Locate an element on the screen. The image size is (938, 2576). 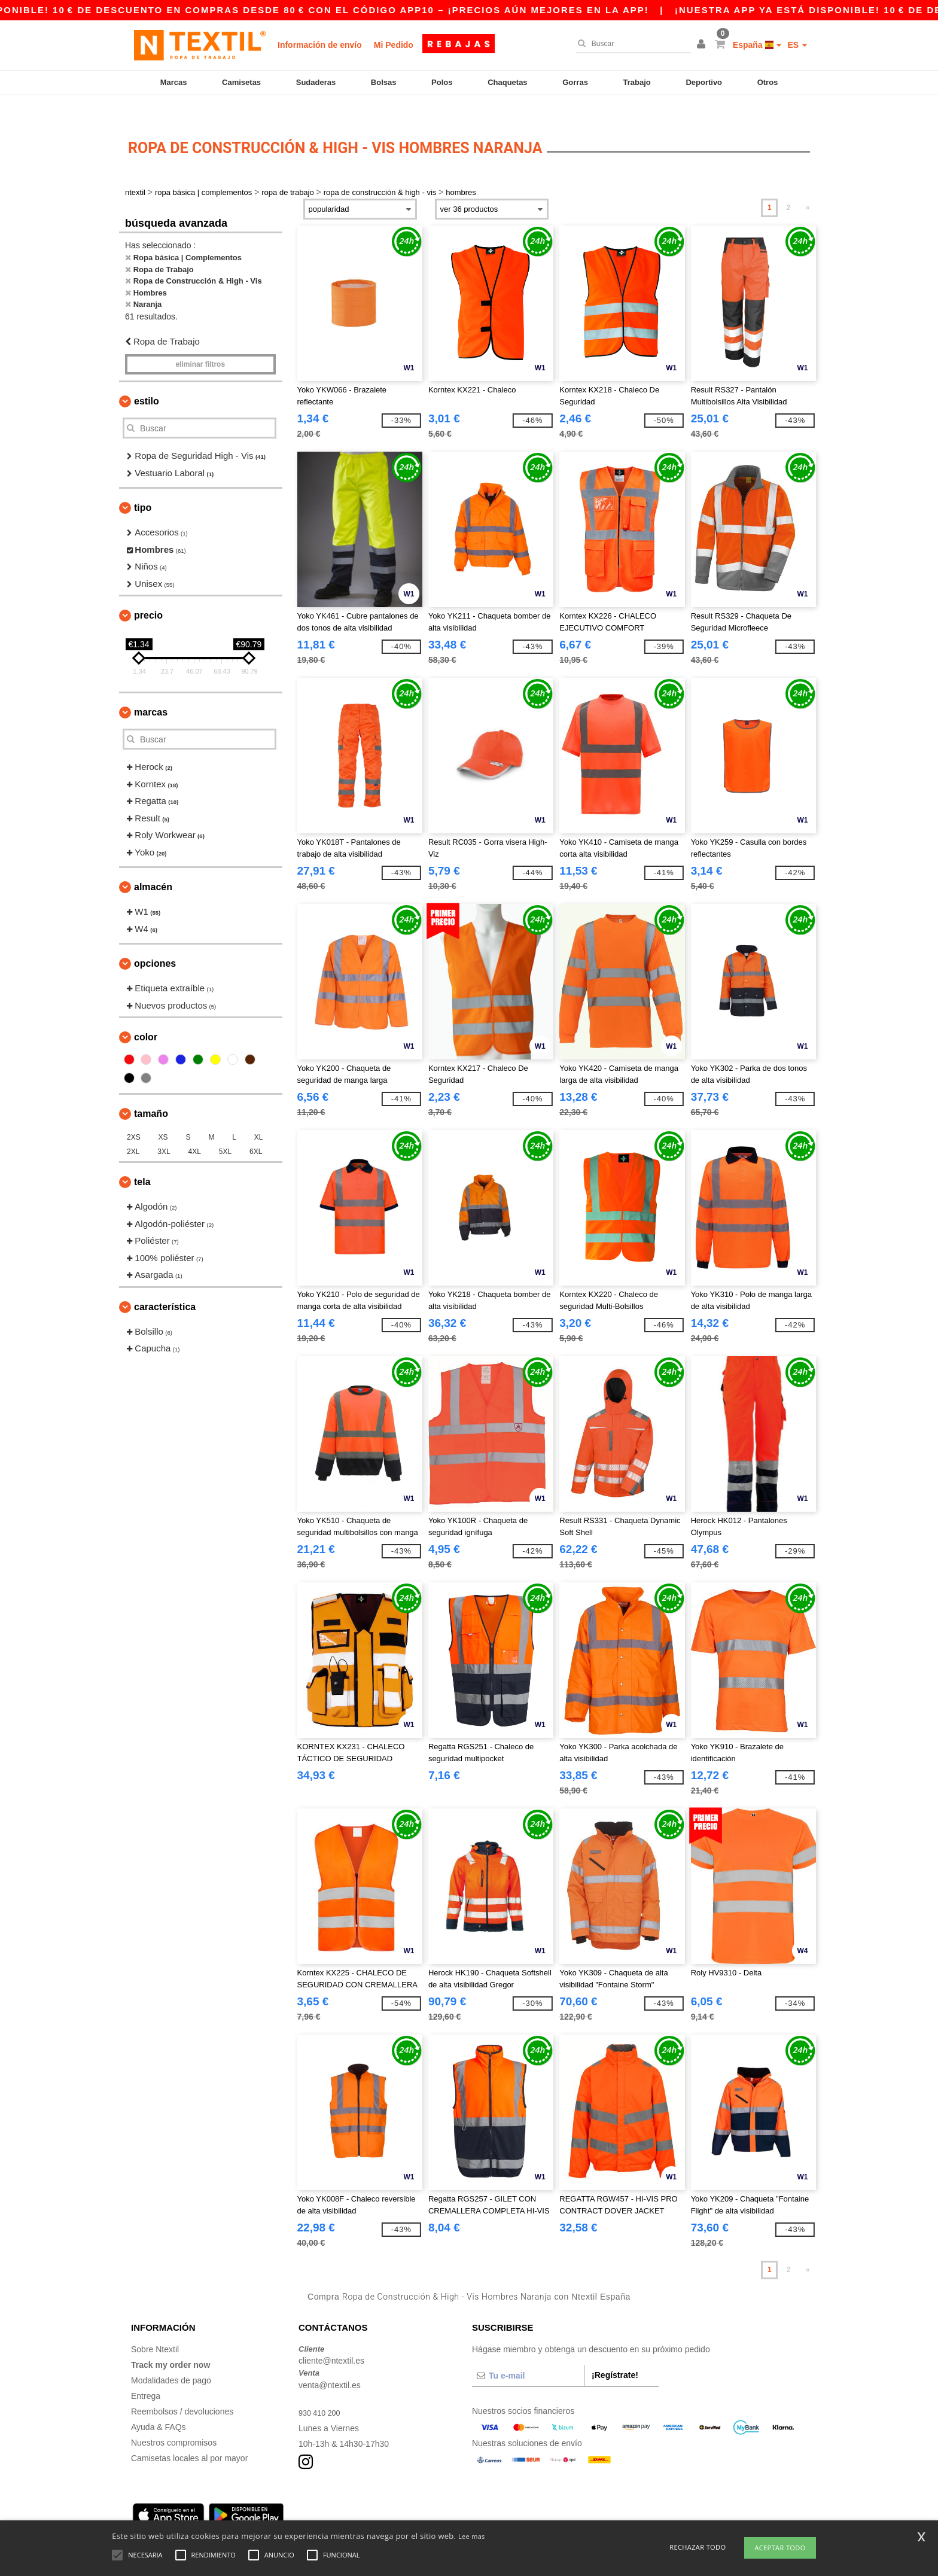
Sobre Ntextil is located at coordinates (155, 2328).